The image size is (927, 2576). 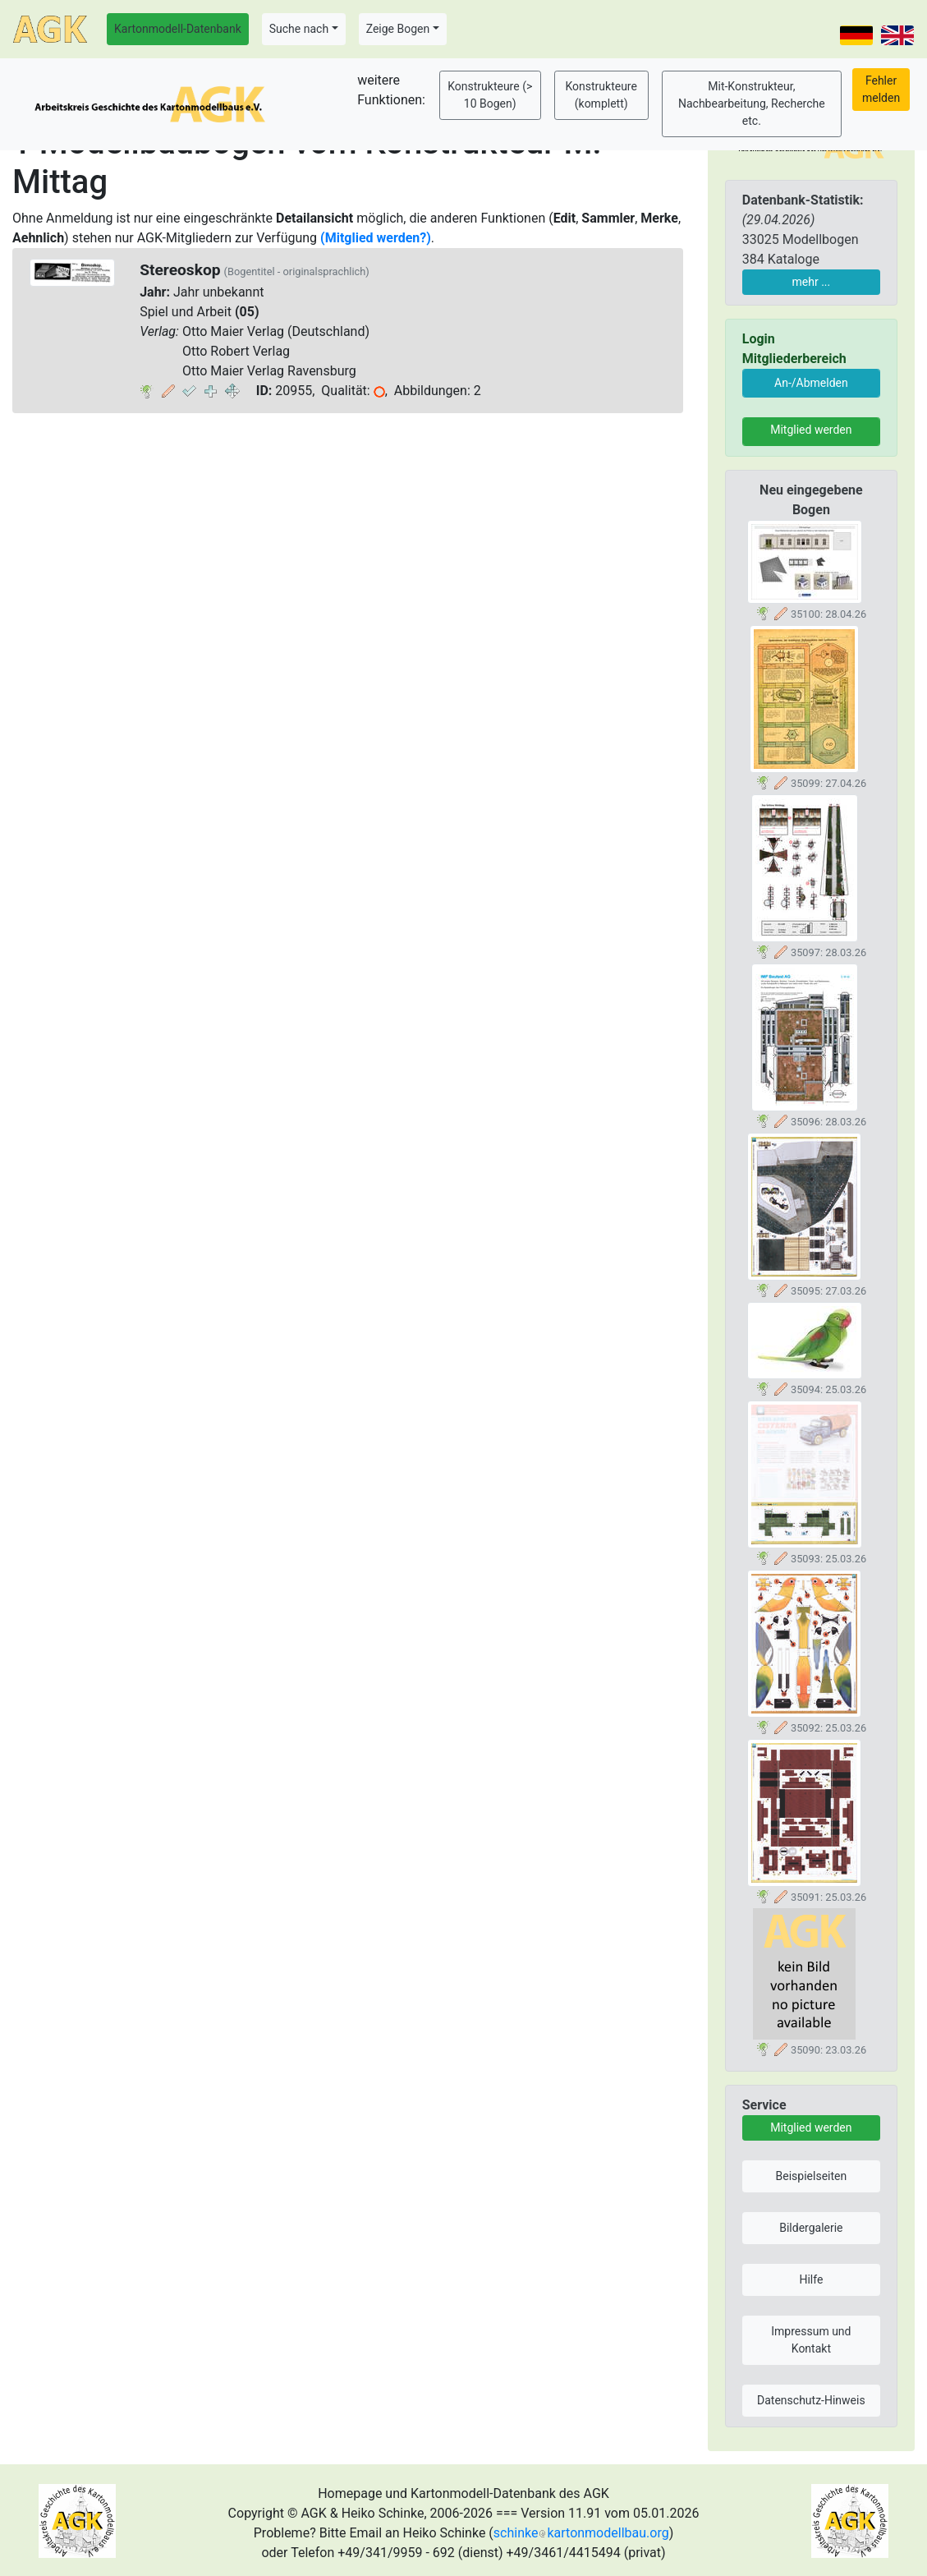 What do you see at coordinates (810, 429) in the screenshot?
I see `Mitglied werden` at bounding box center [810, 429].